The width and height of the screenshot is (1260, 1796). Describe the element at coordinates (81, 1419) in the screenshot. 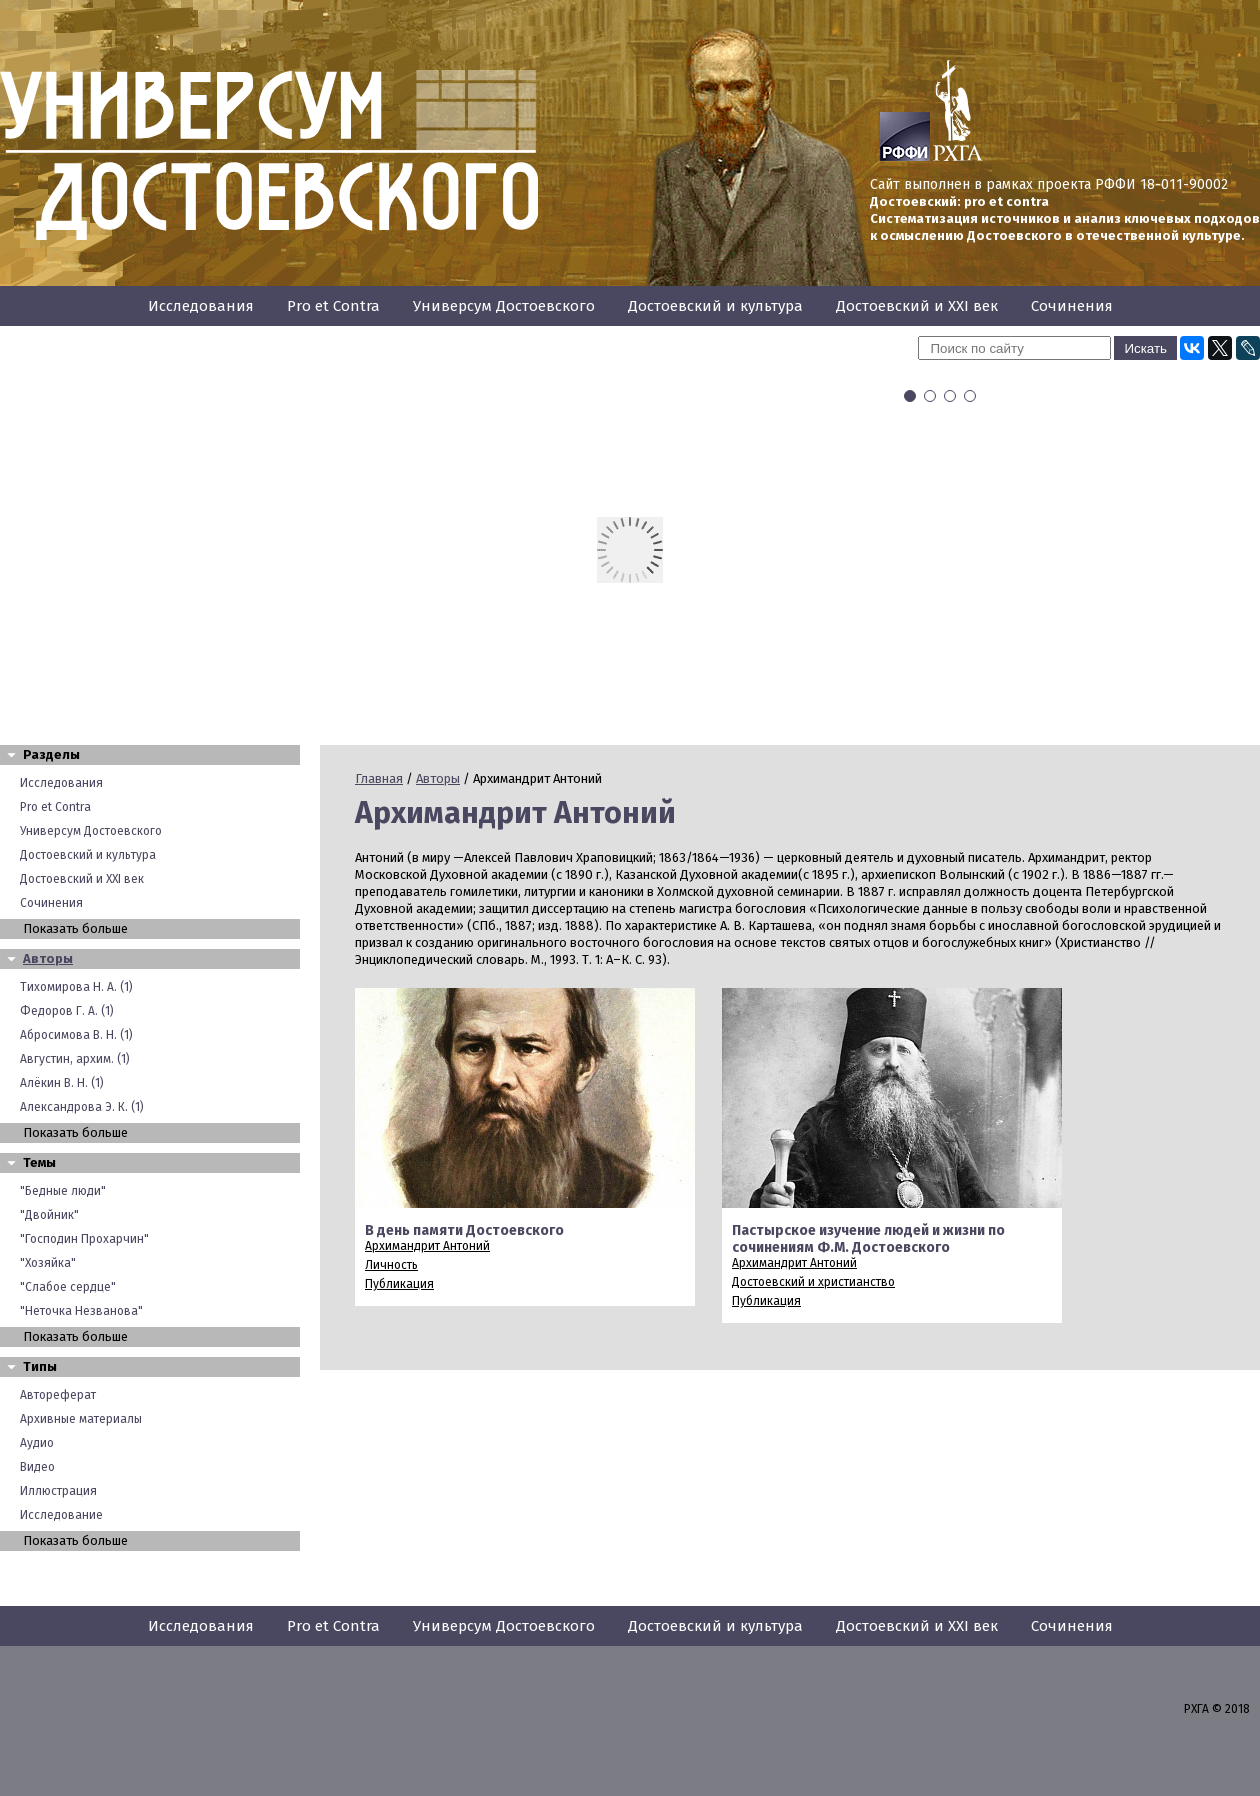

I see `Архивные материалы` at that location.